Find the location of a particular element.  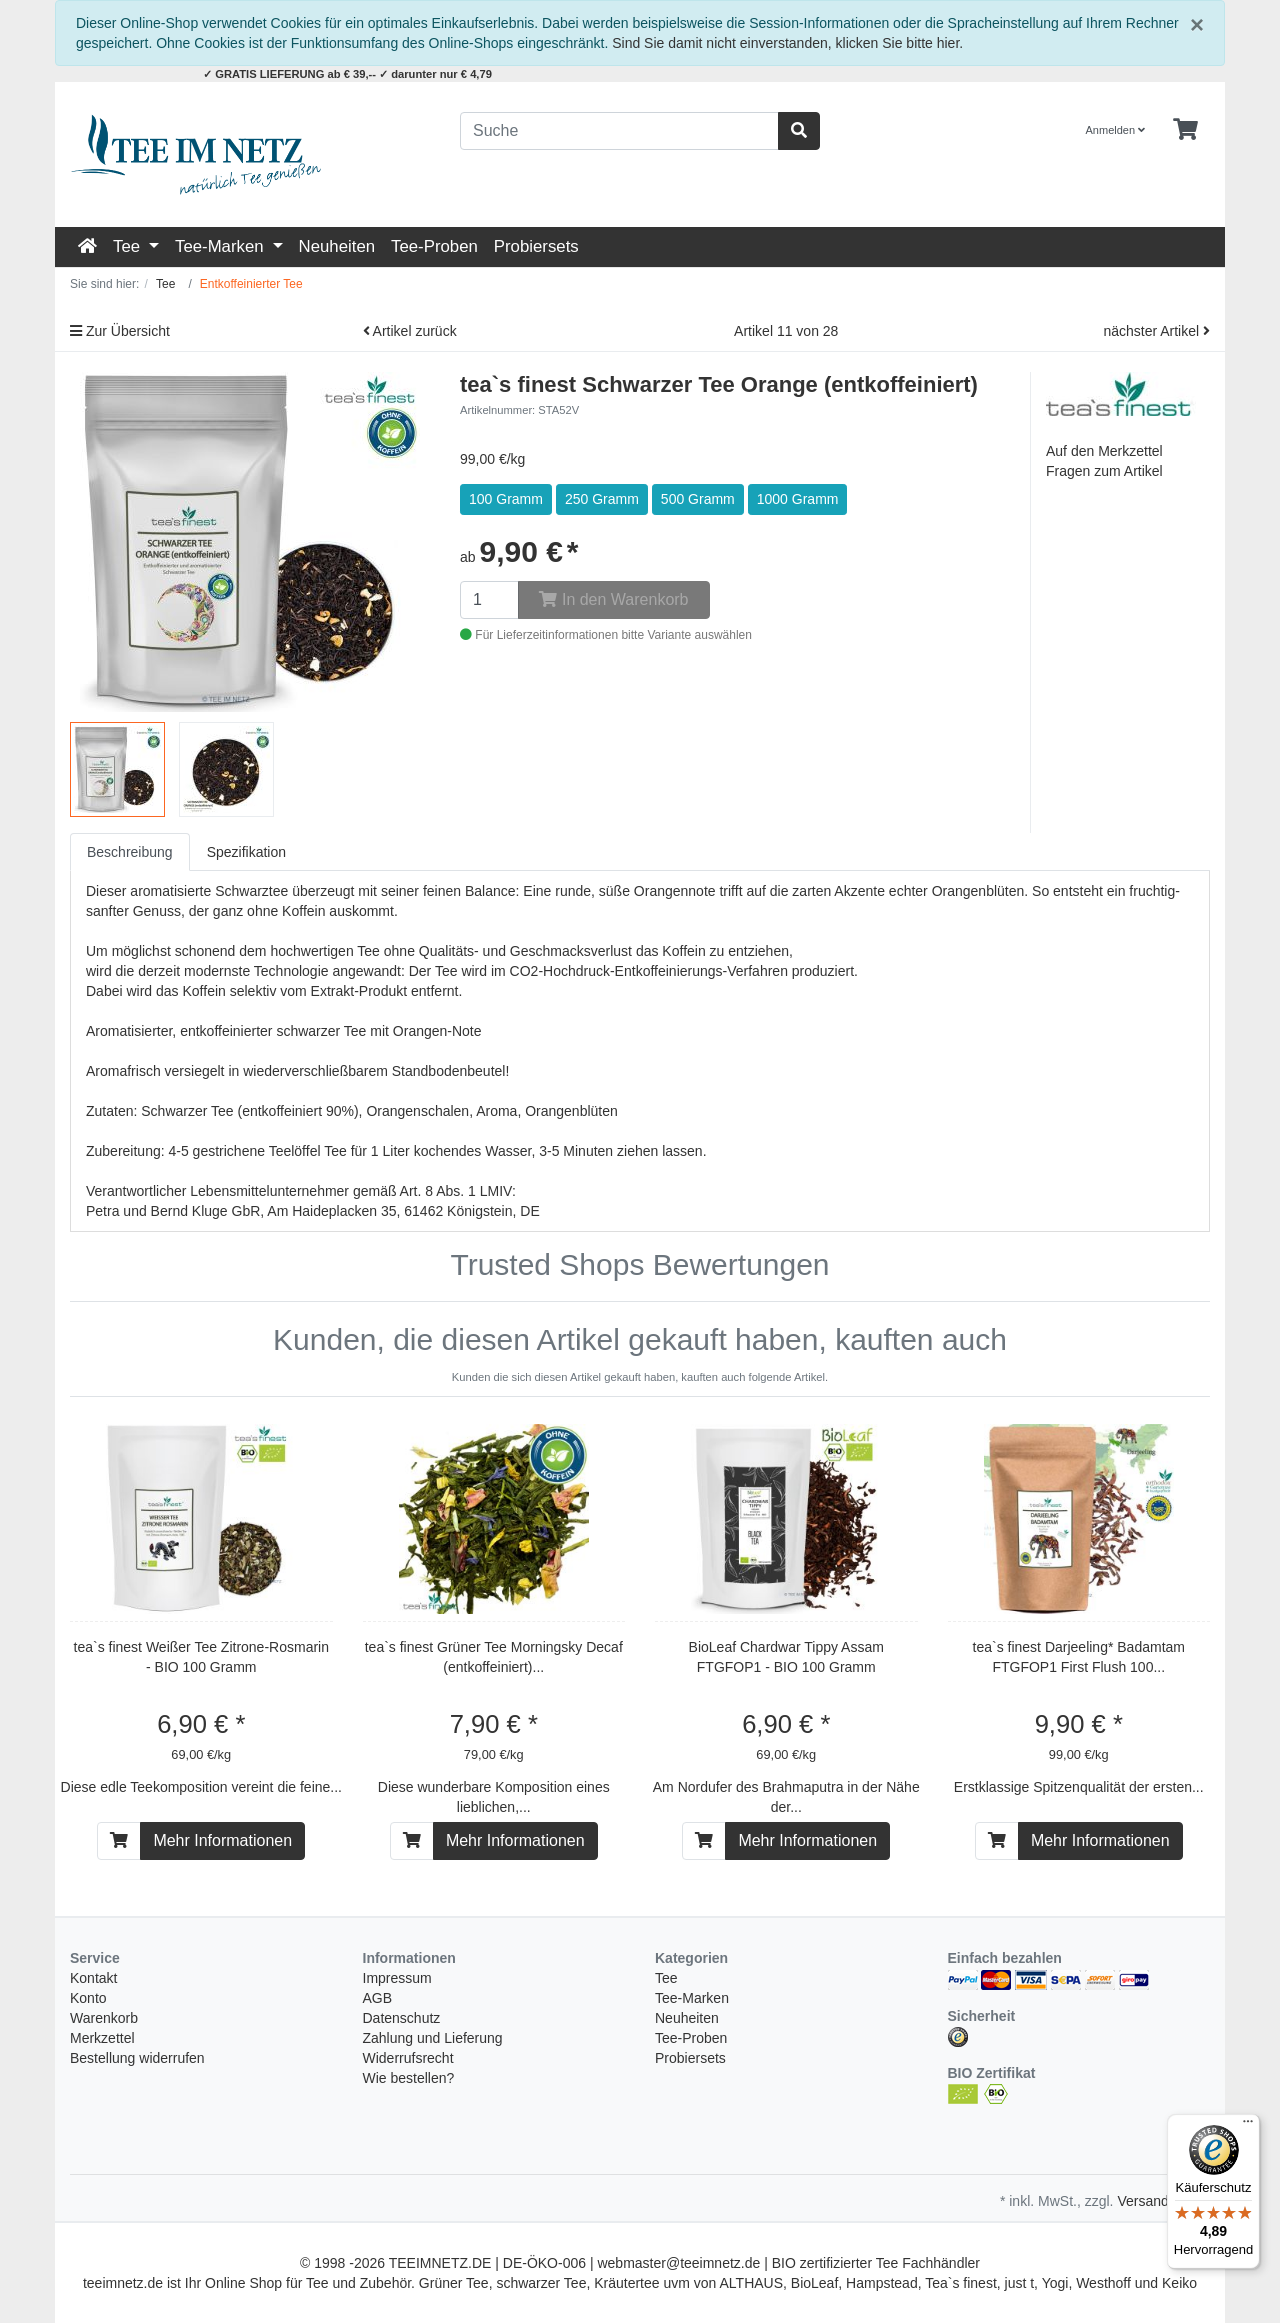

Zahlung und Lieferung is located at coordinates (433, 2038).